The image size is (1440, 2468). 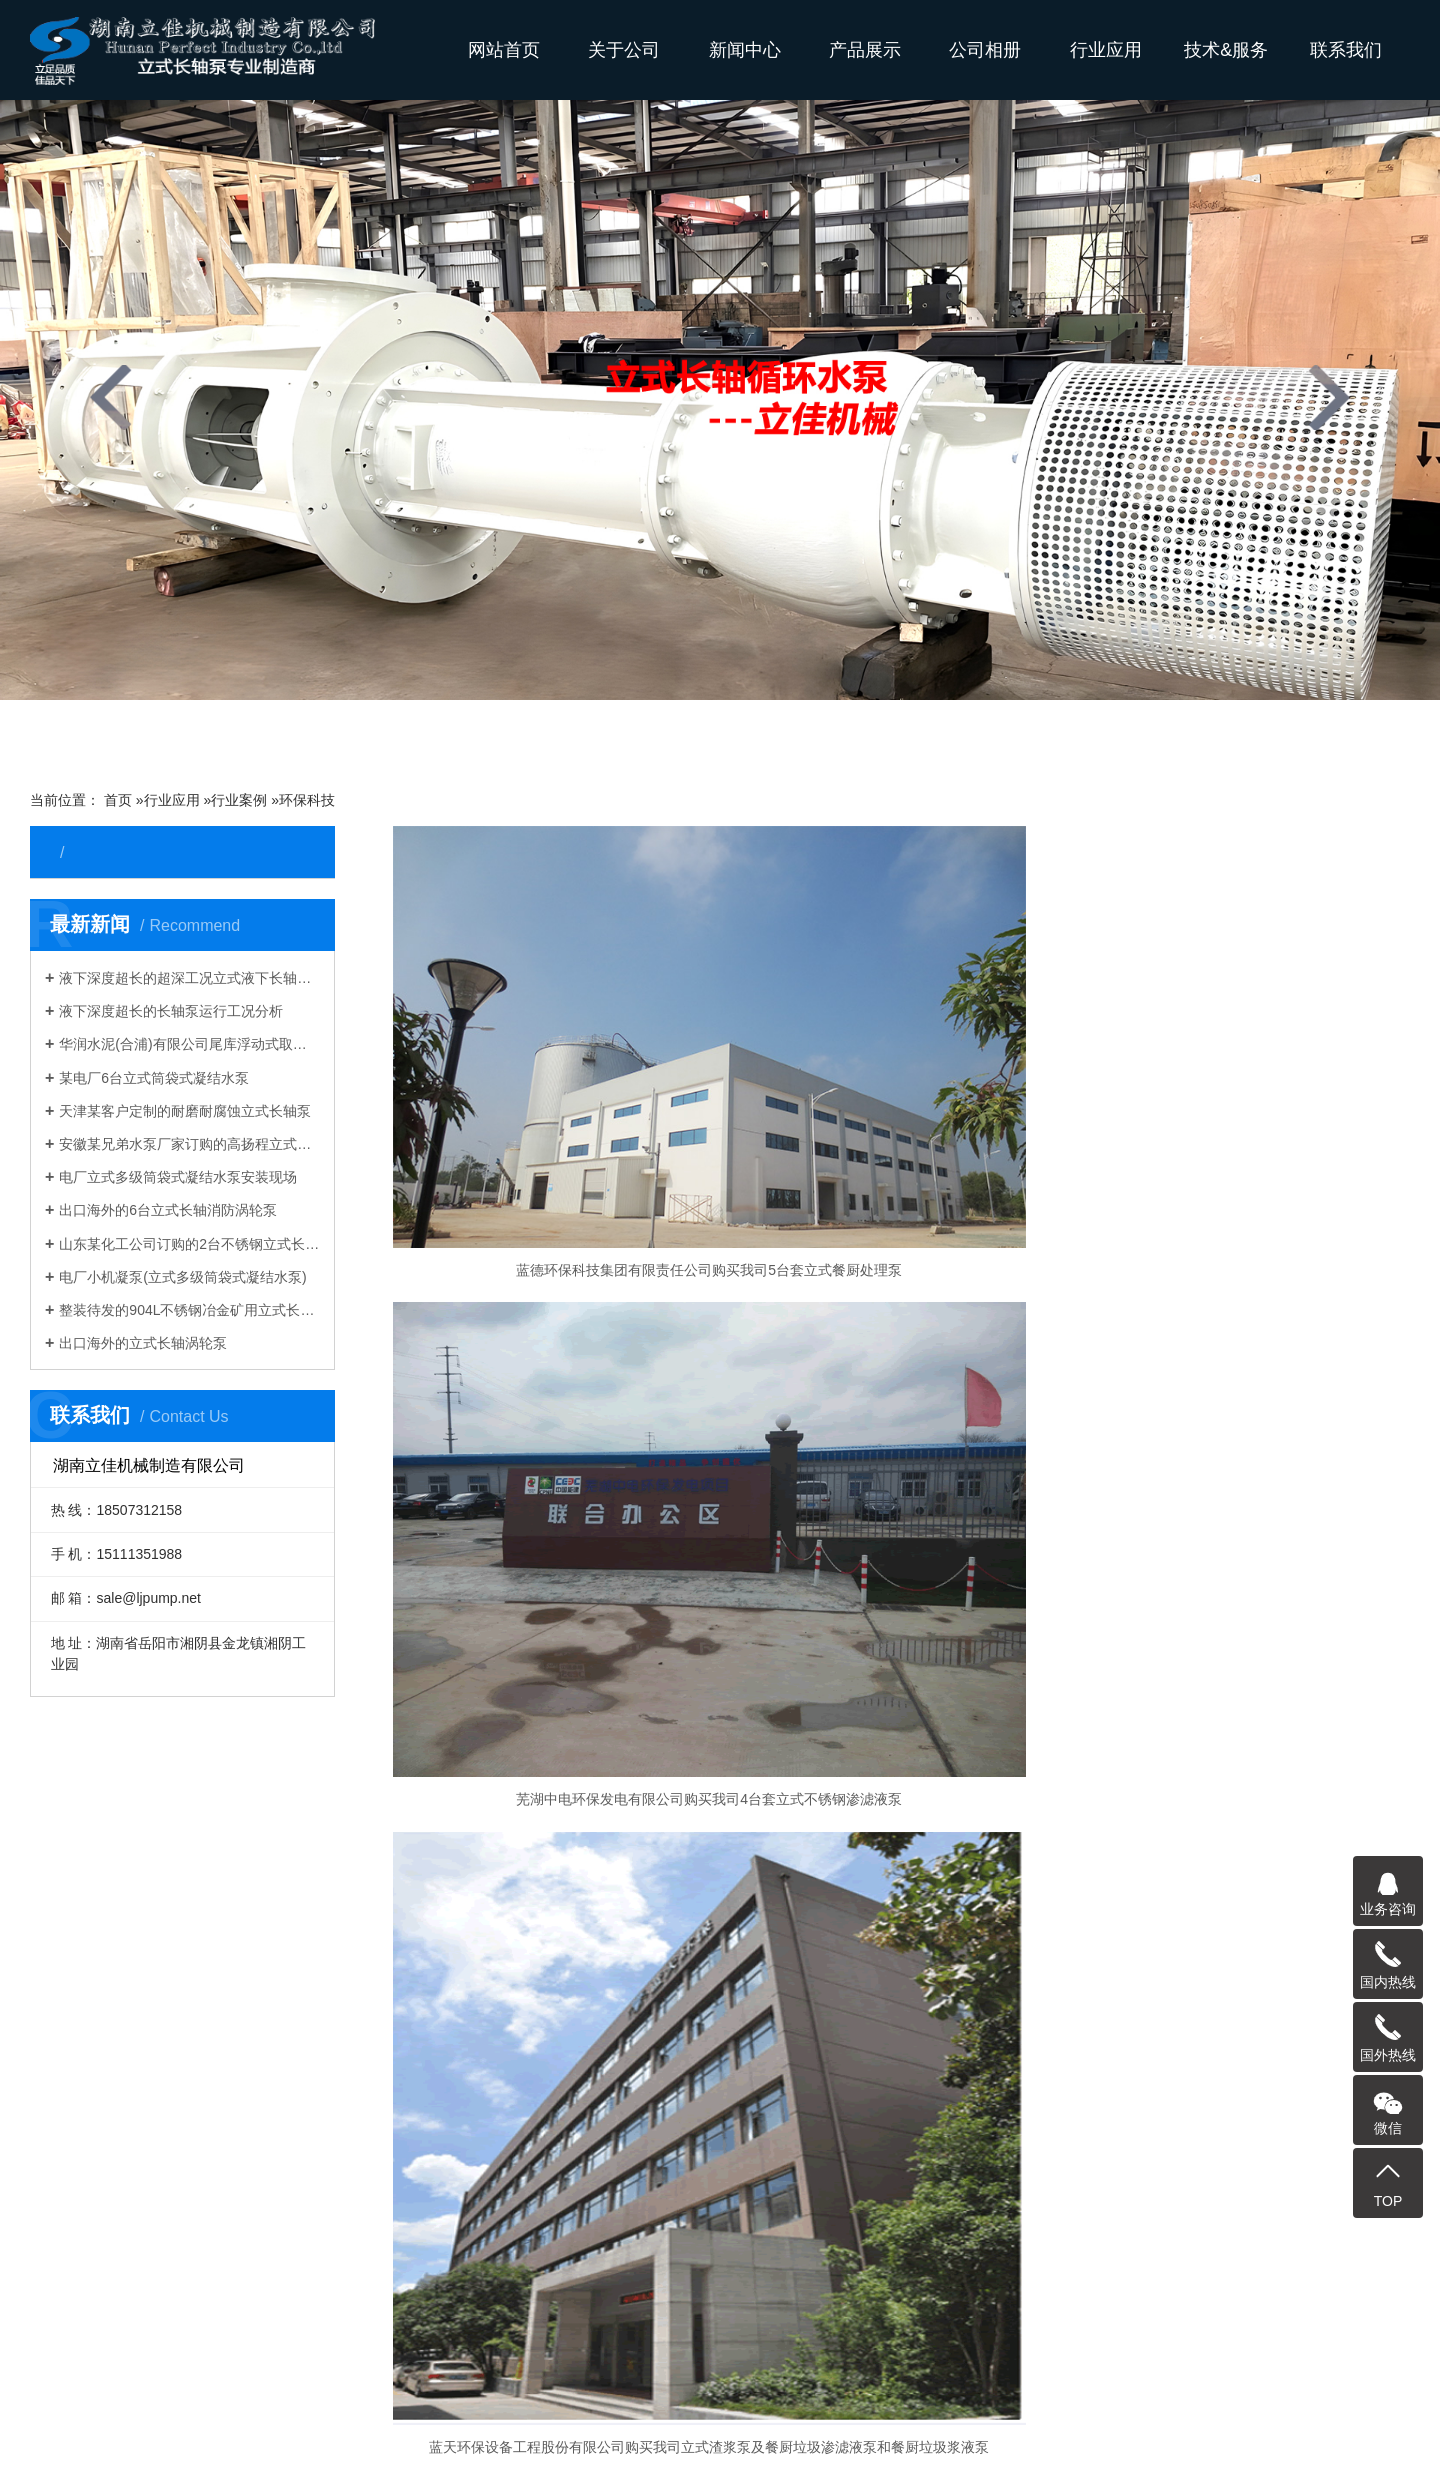 I want to click on 关于公司, so click(x=624, y=50).